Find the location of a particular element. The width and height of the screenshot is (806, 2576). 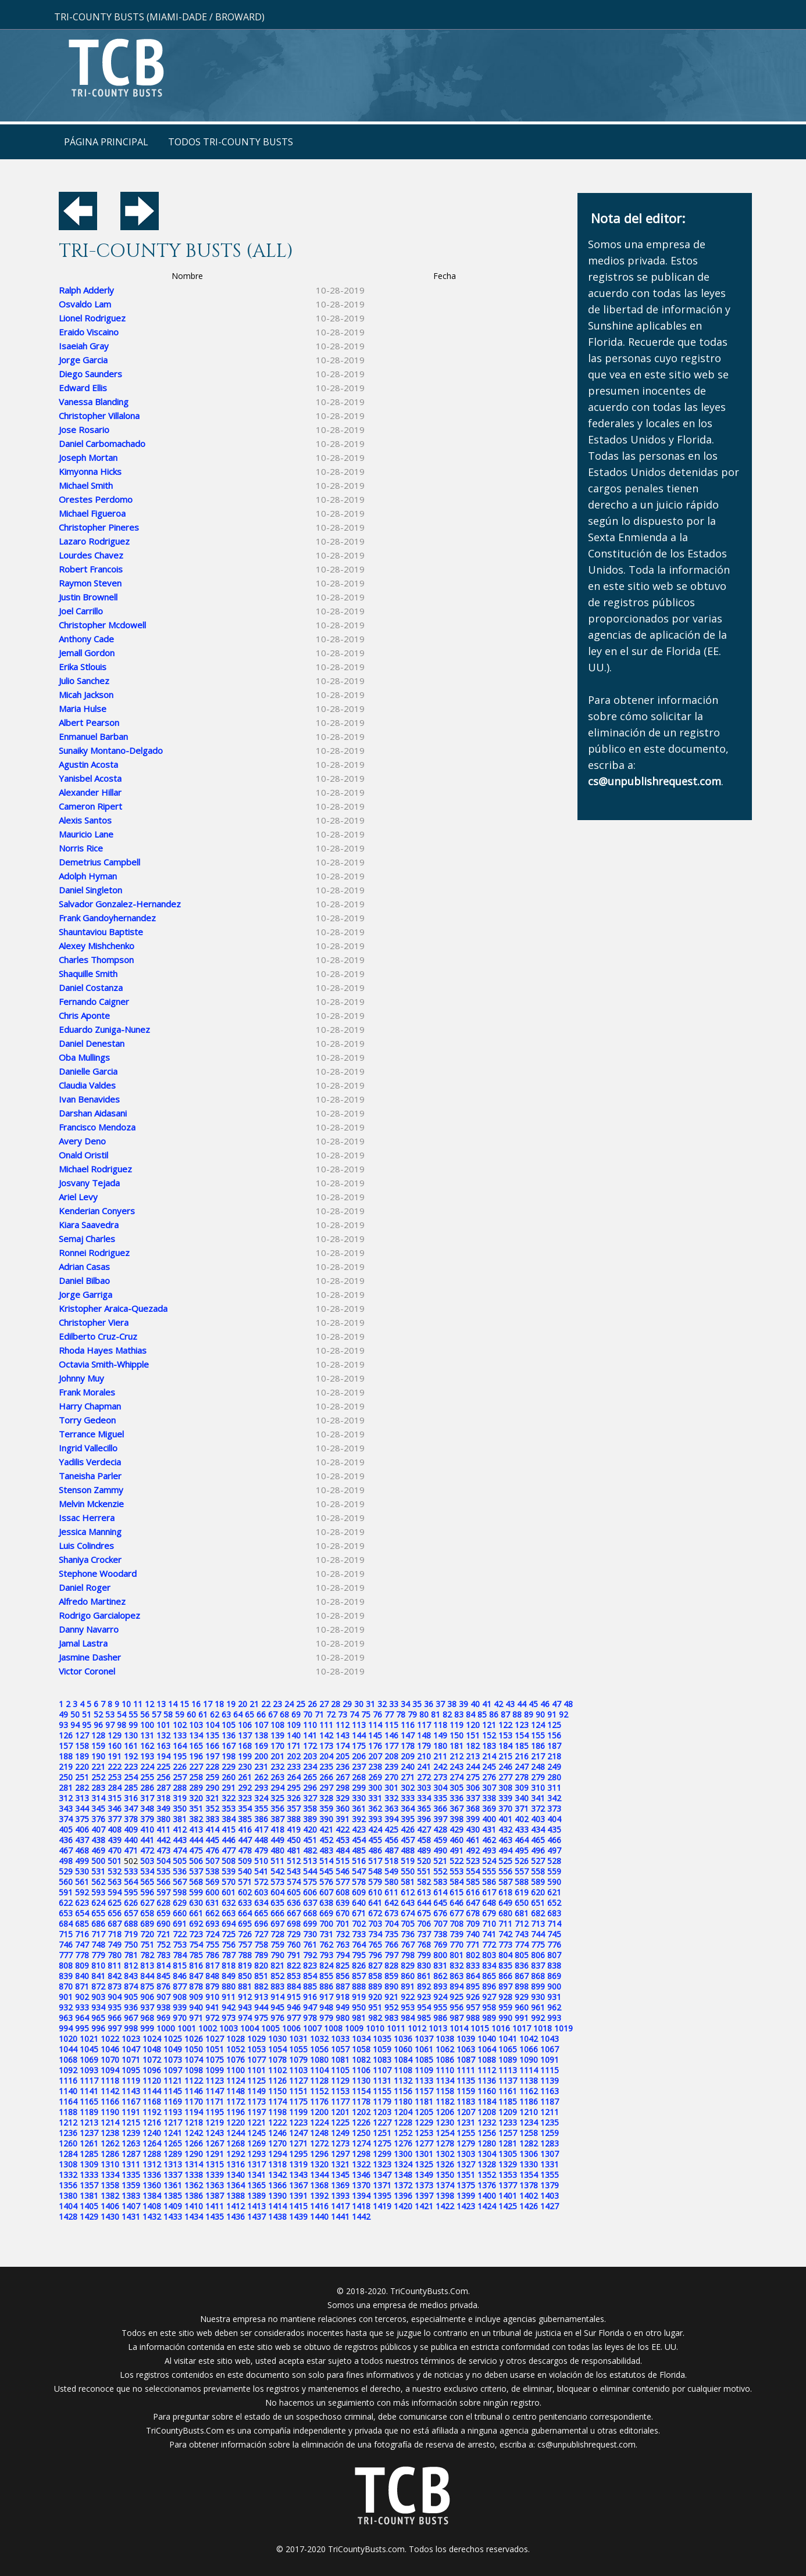

104 is located at coordinates (212, 1724).